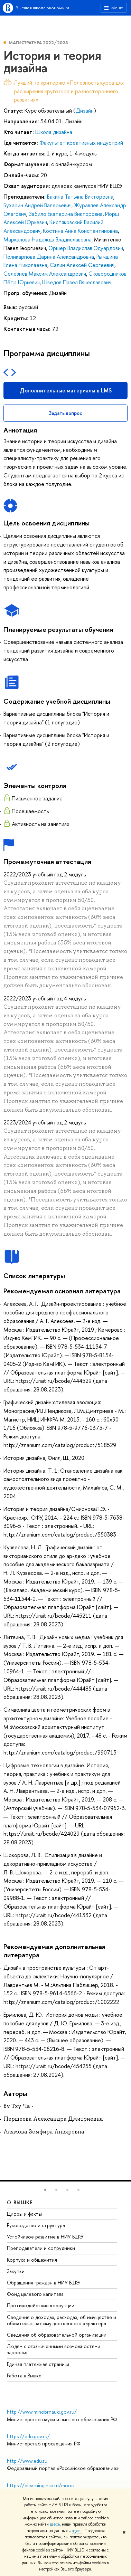  I want to click on Оршер Владислав Эдуардович, so click(85, 248).